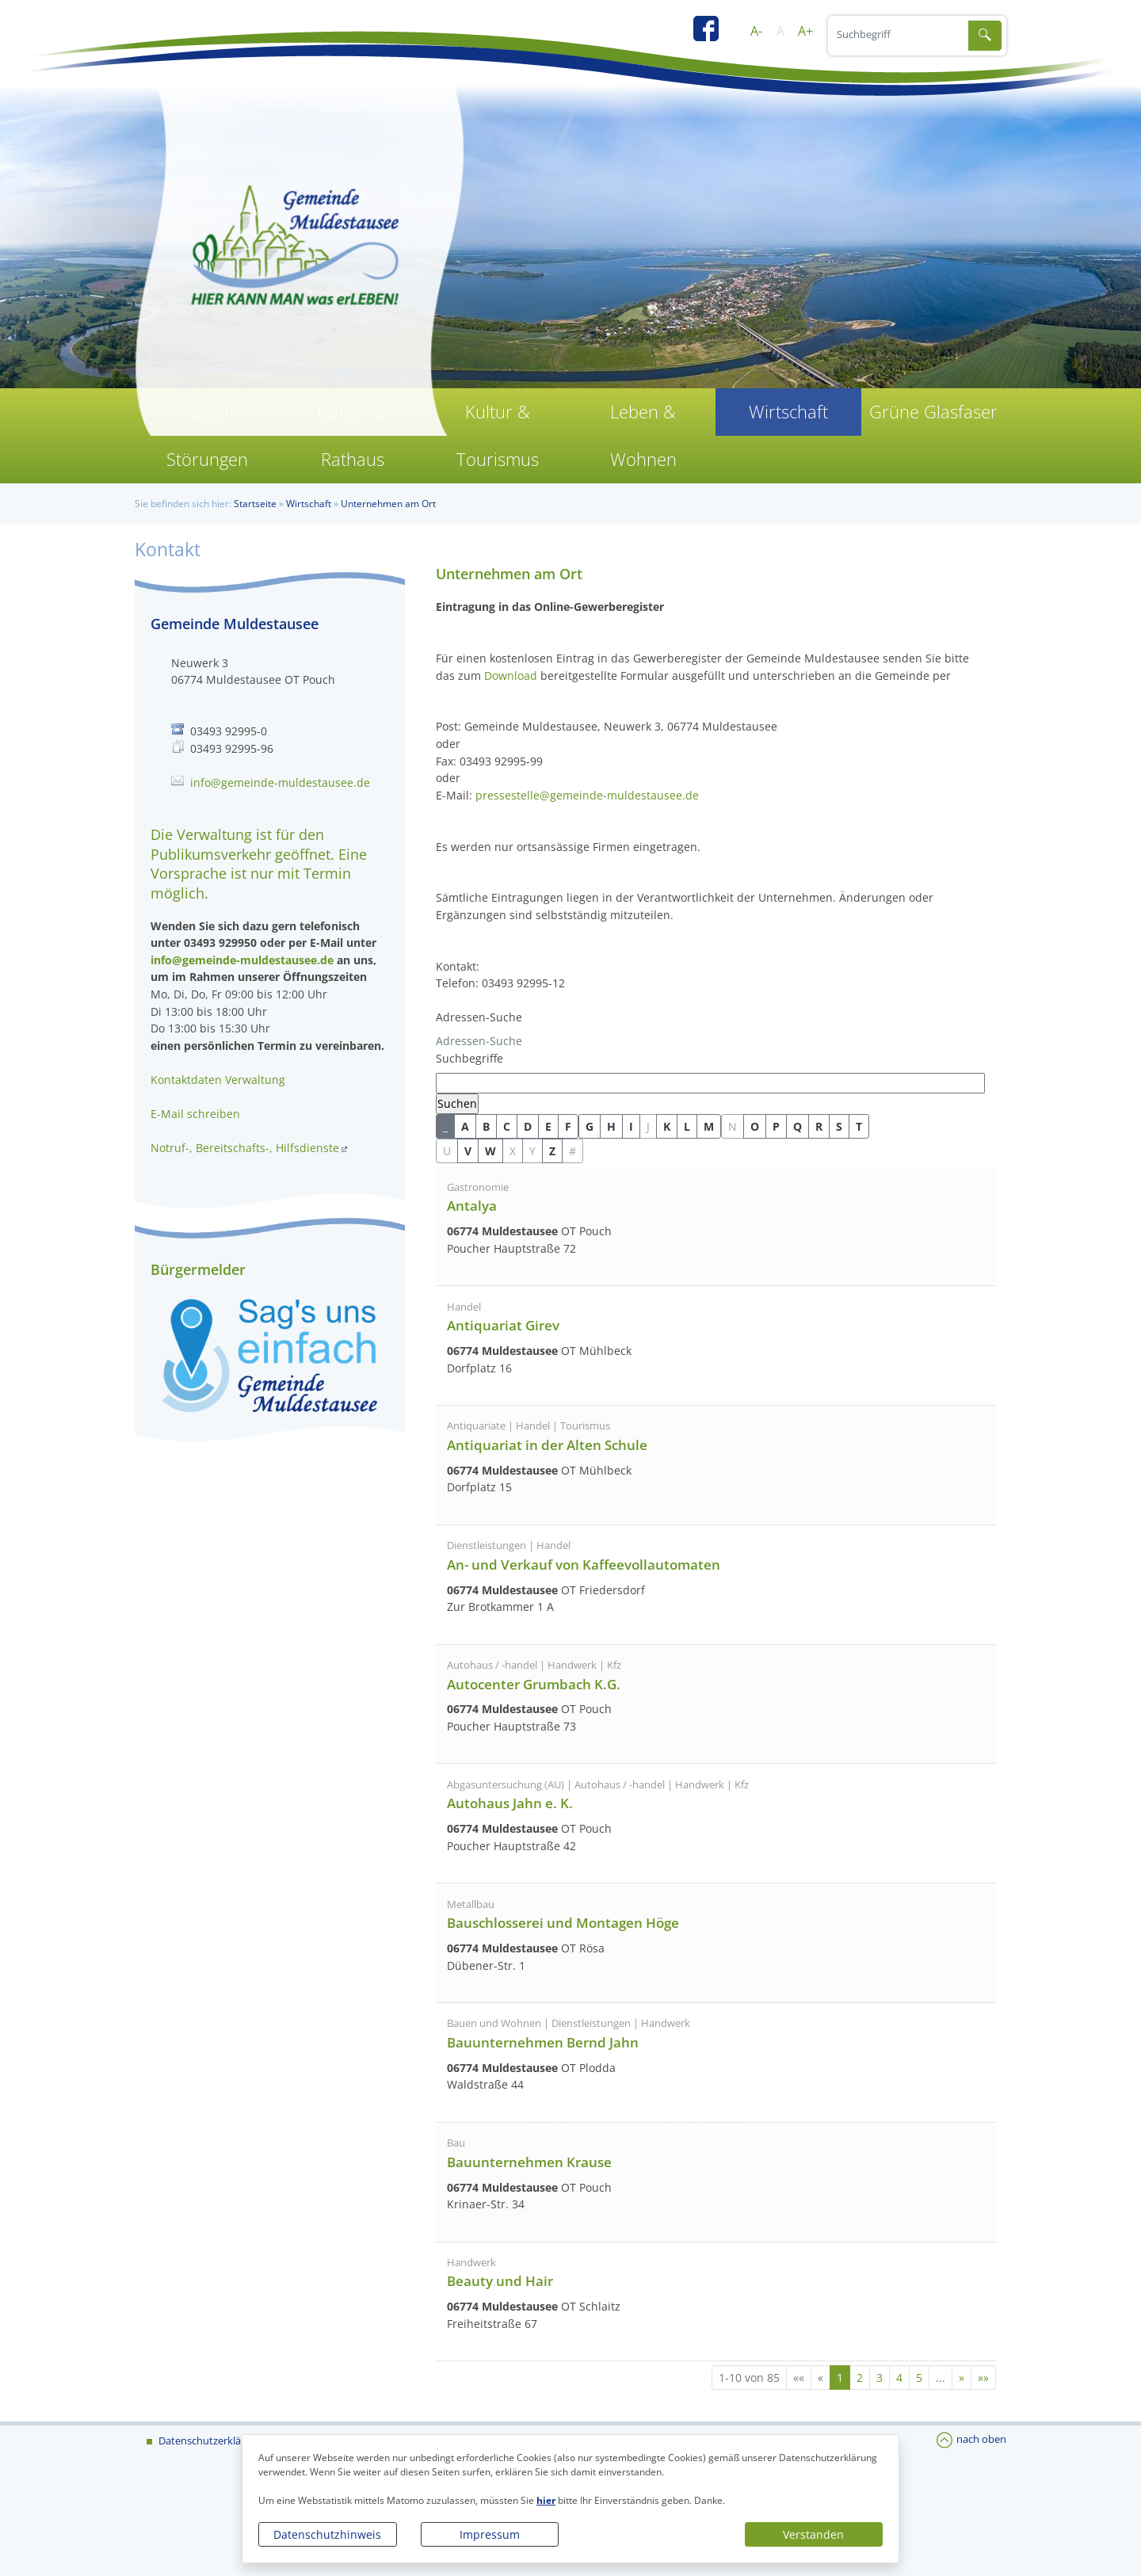  I want to click on 2 [Springe zu Seite 2], so click(860, 2377).